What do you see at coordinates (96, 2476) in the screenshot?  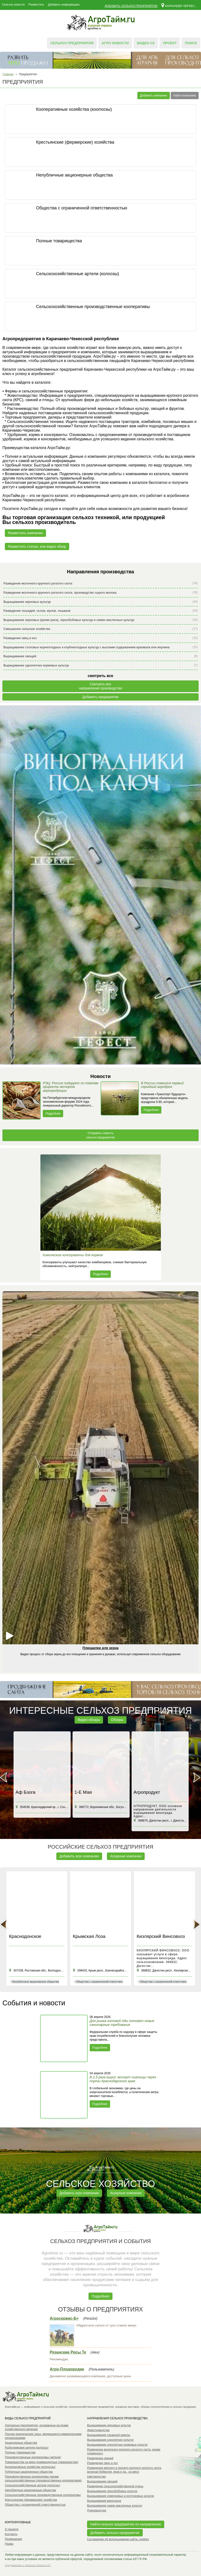 I see `Цветоводство` at bounding box center [96, 2476].